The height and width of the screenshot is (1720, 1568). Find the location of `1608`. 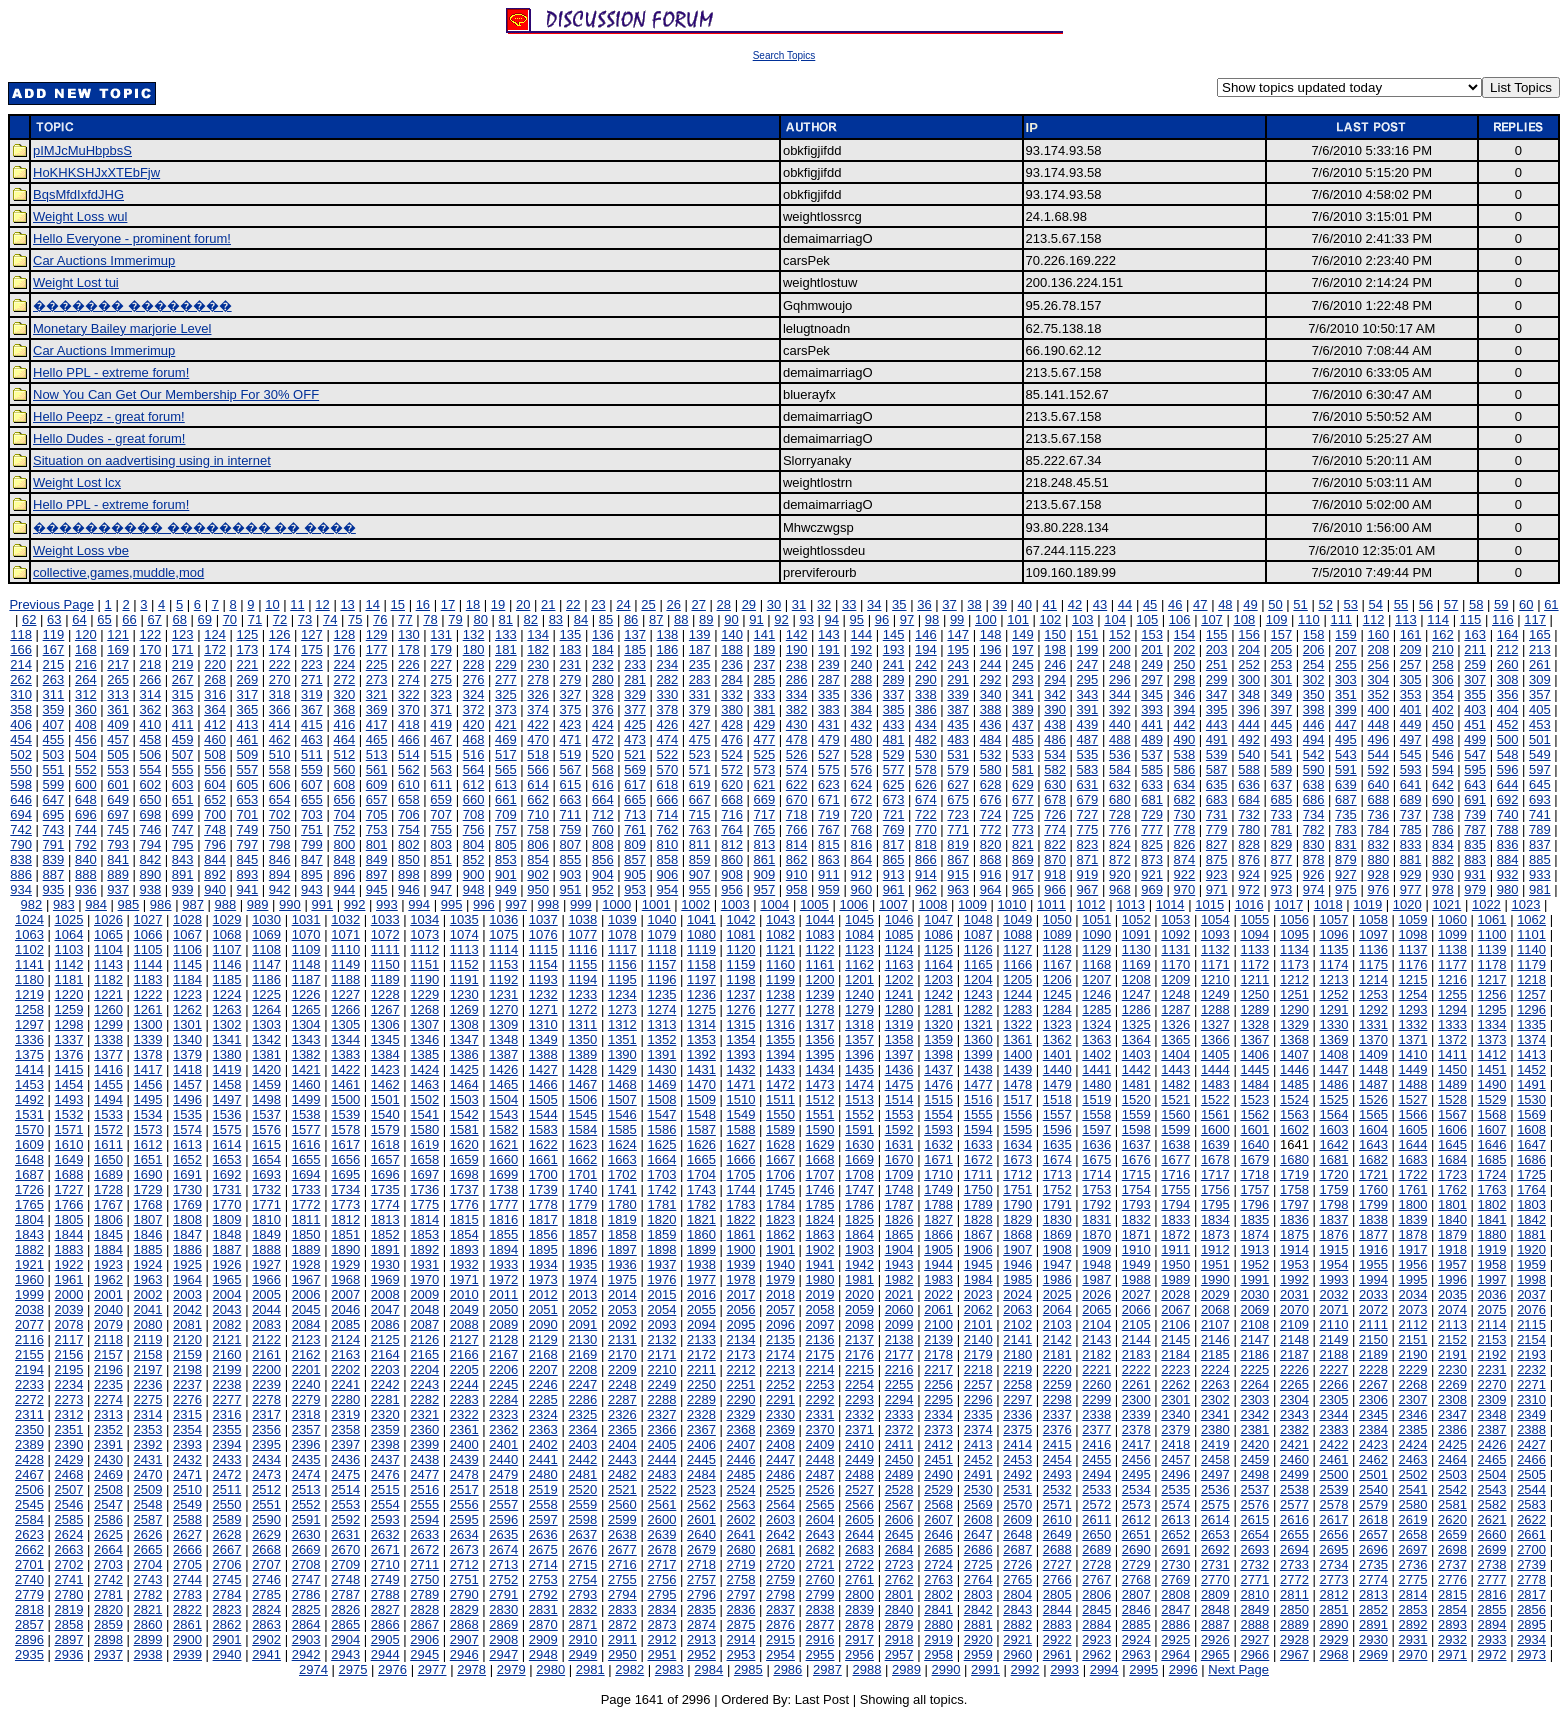

1608 is located at coordinates (1531, 1129).